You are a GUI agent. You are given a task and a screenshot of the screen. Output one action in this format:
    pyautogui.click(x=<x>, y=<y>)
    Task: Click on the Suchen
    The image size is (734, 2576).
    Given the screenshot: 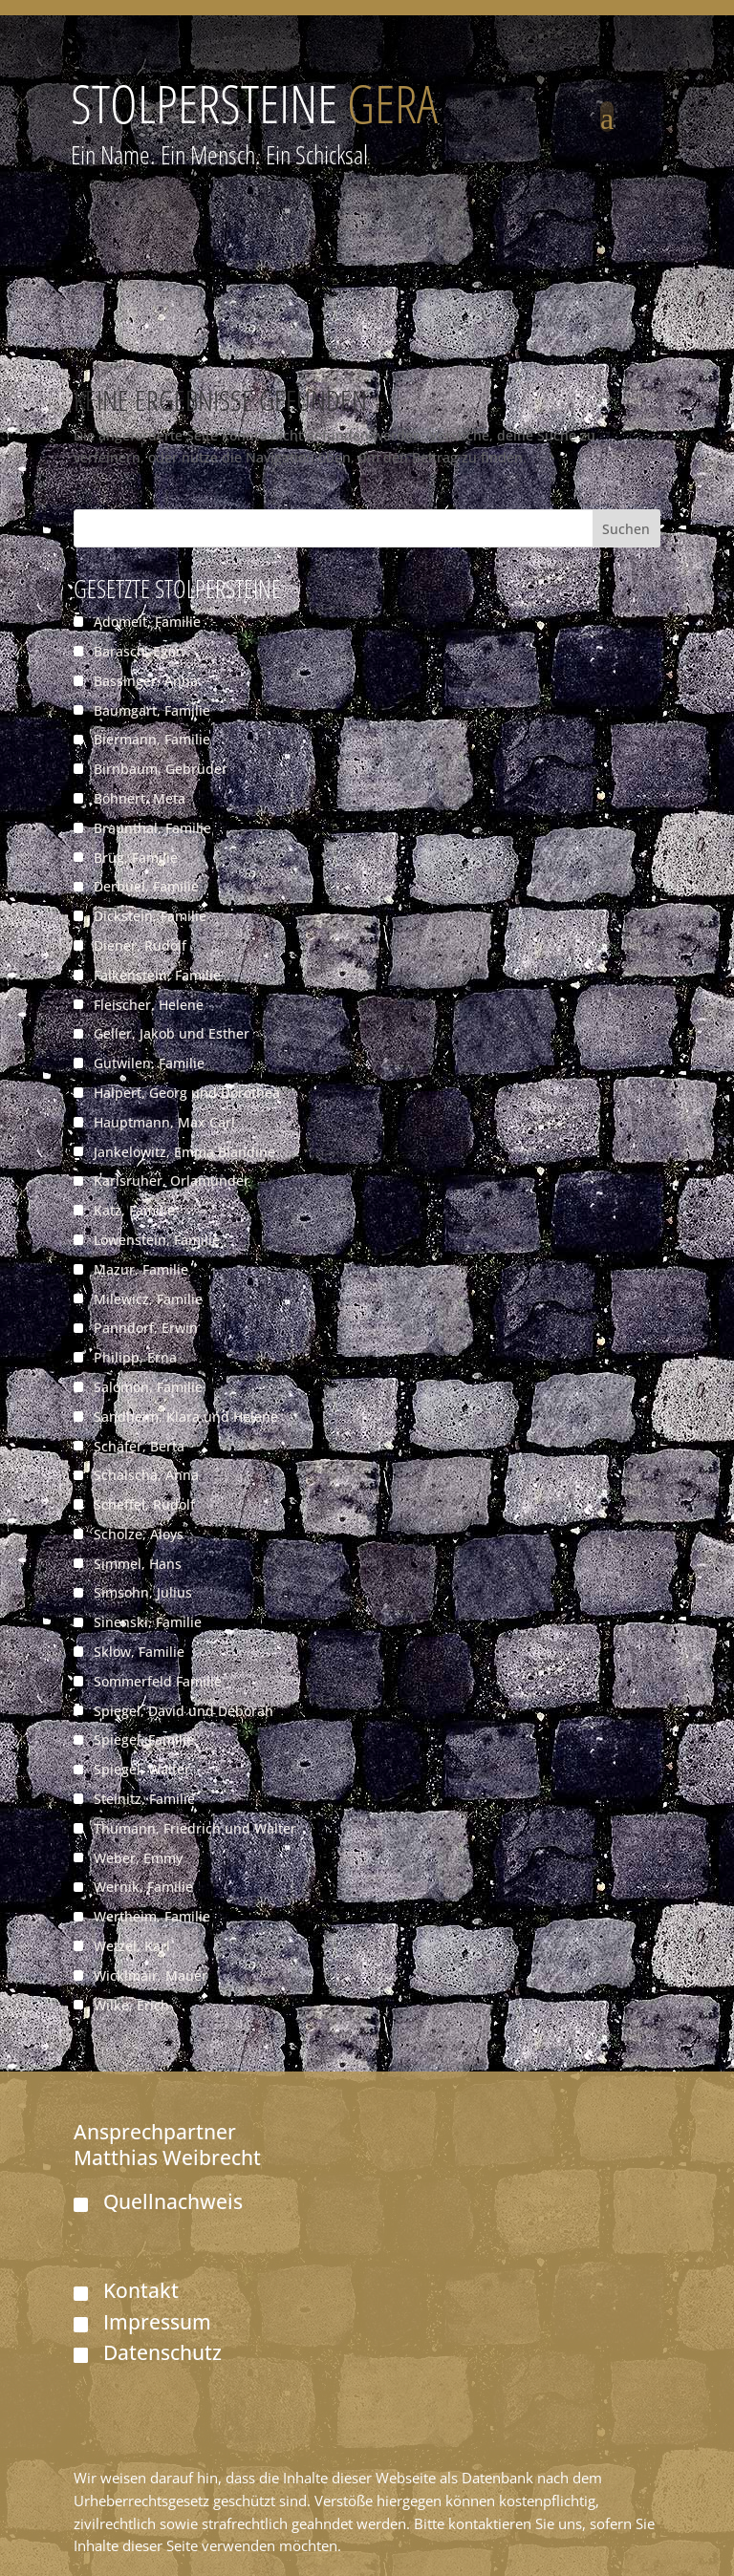 What is the action you would take?
    pyautogui.click(x=626, y=529)
    